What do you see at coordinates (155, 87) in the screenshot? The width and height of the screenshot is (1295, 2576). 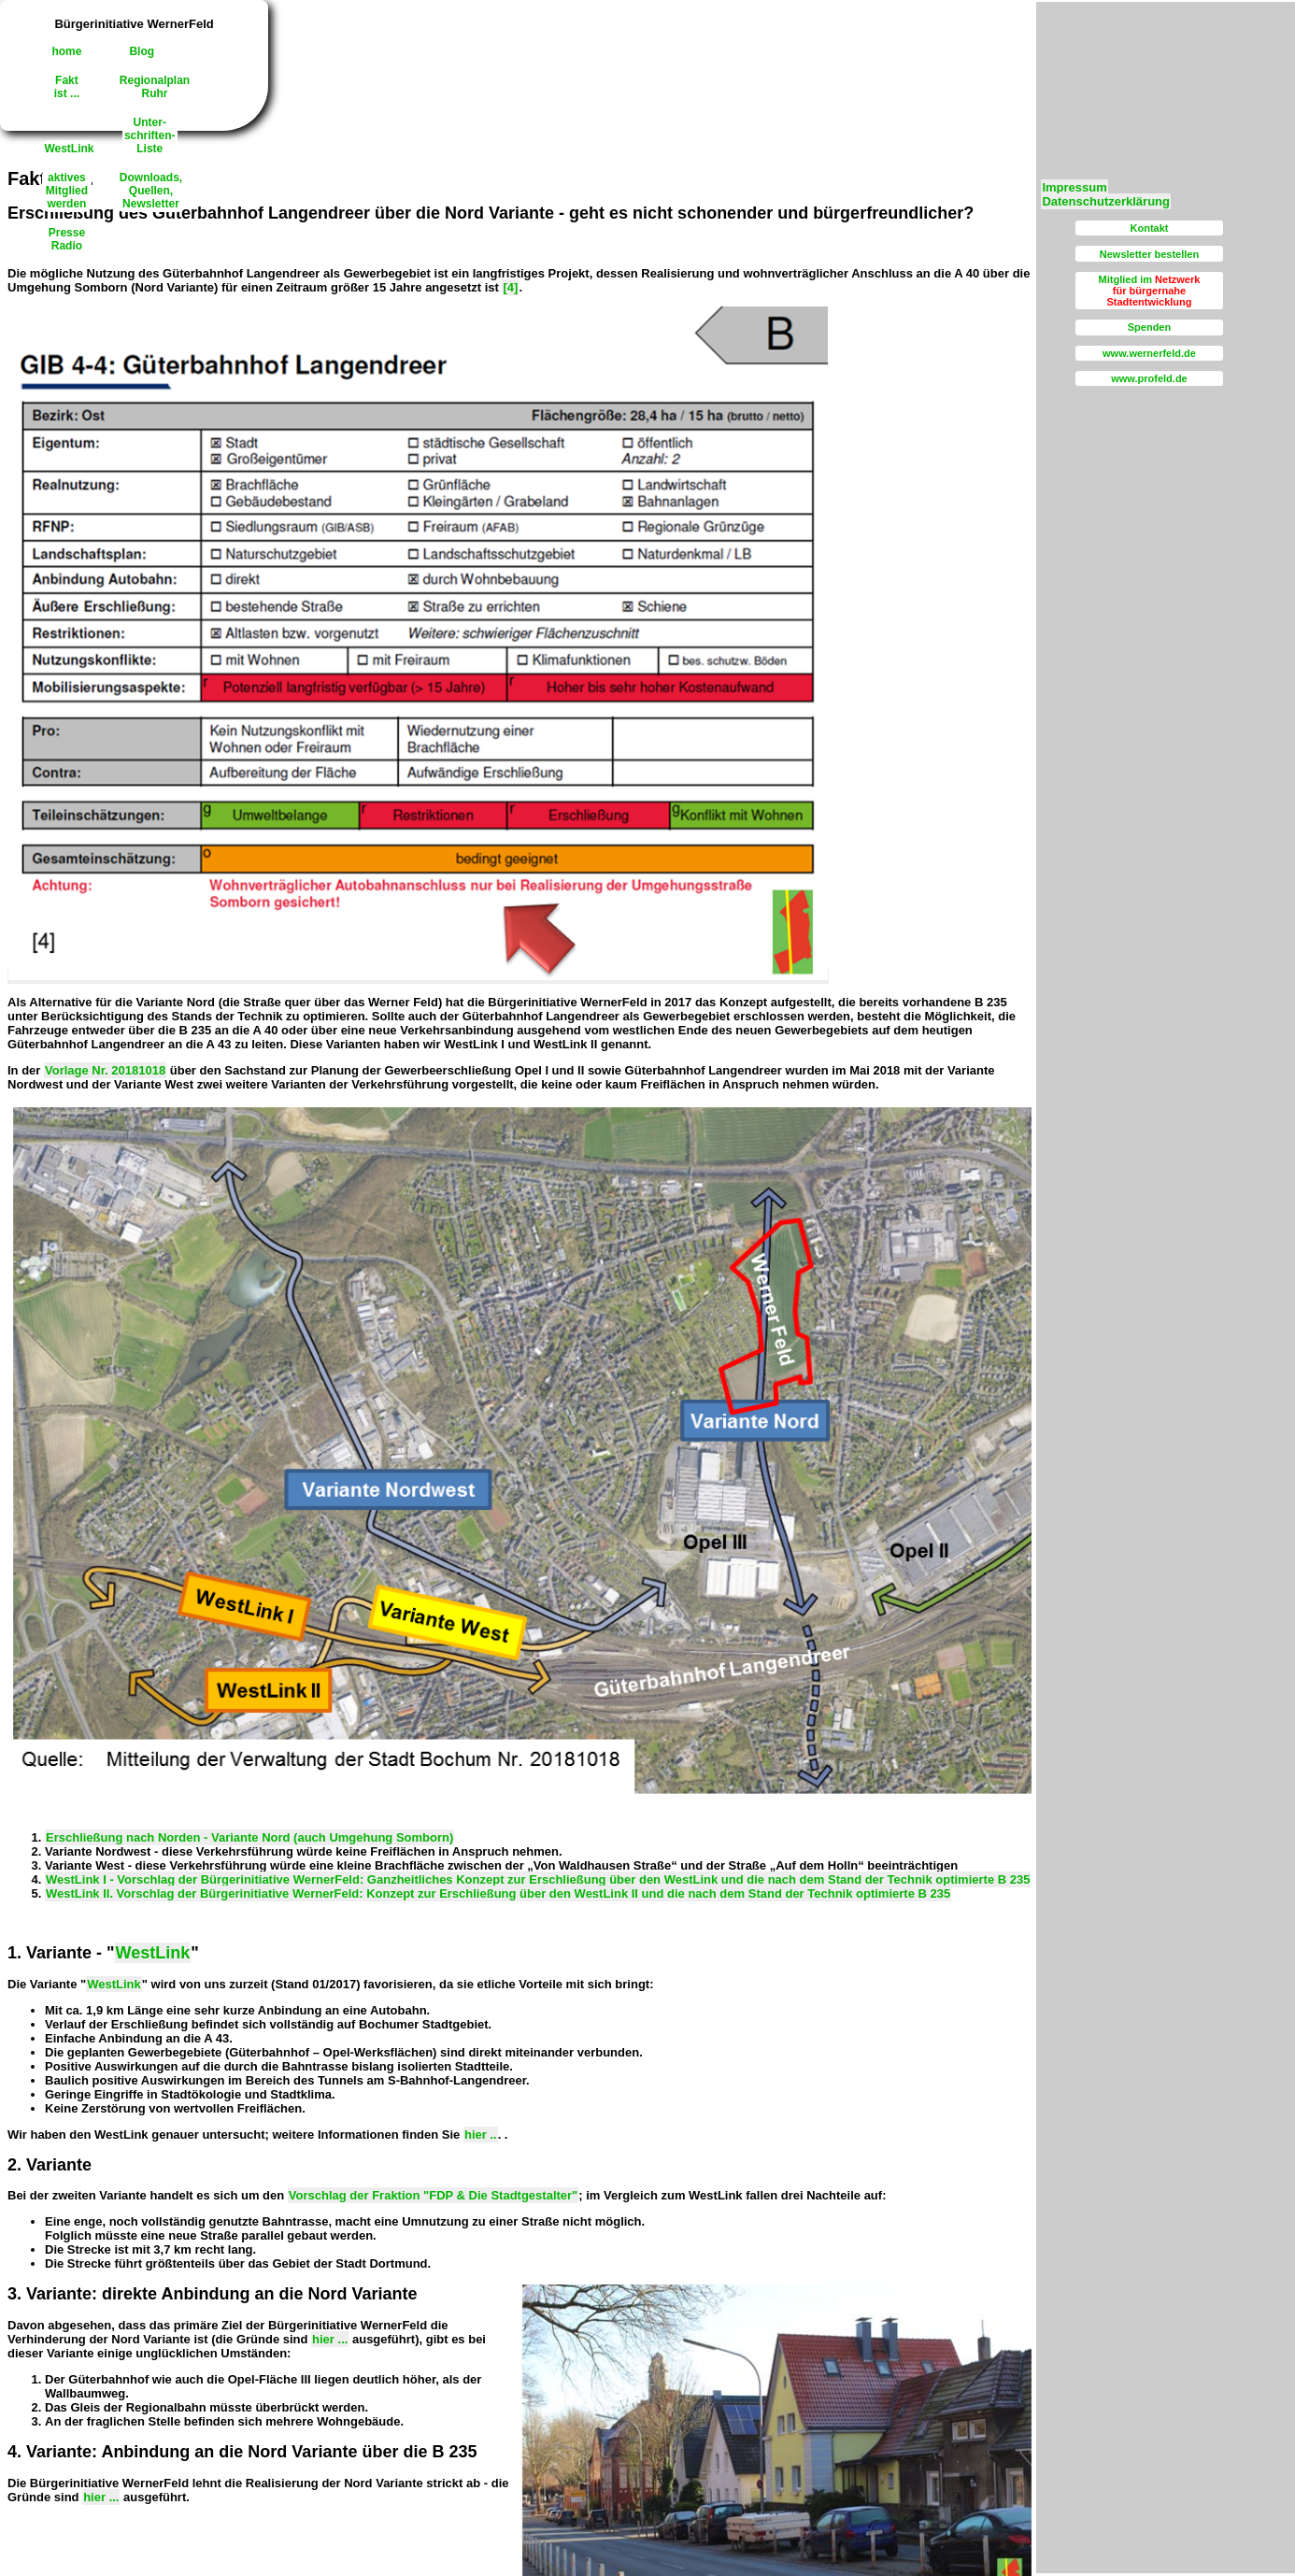 I see `RegionalplanRuhr` at bounding box center [155, 87].